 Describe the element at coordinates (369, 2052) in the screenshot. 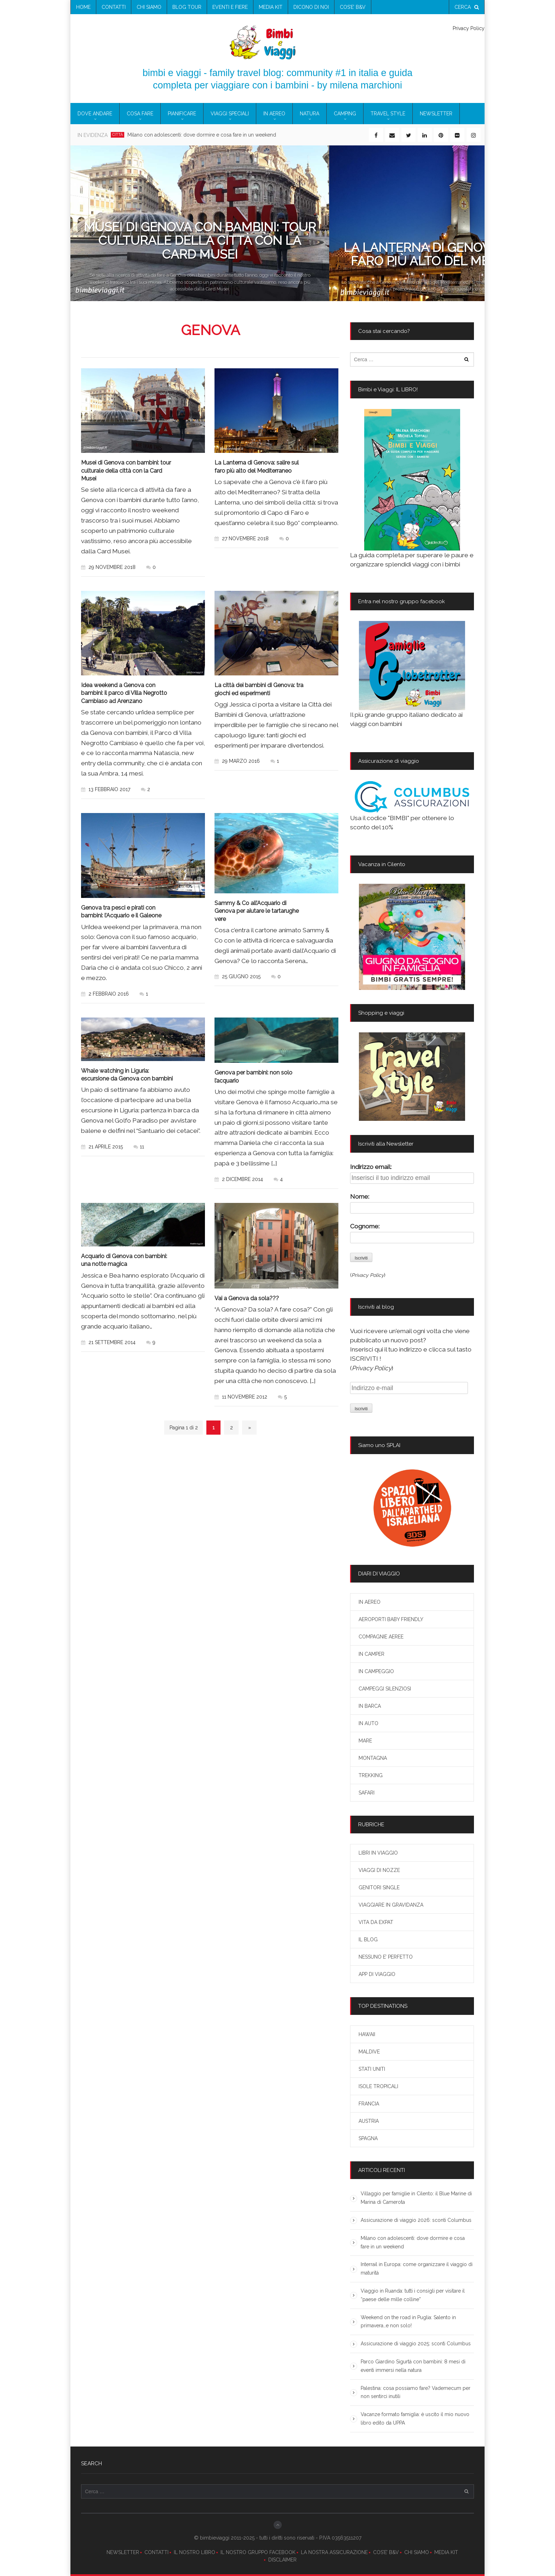

I see `MALDIVE` at that location.